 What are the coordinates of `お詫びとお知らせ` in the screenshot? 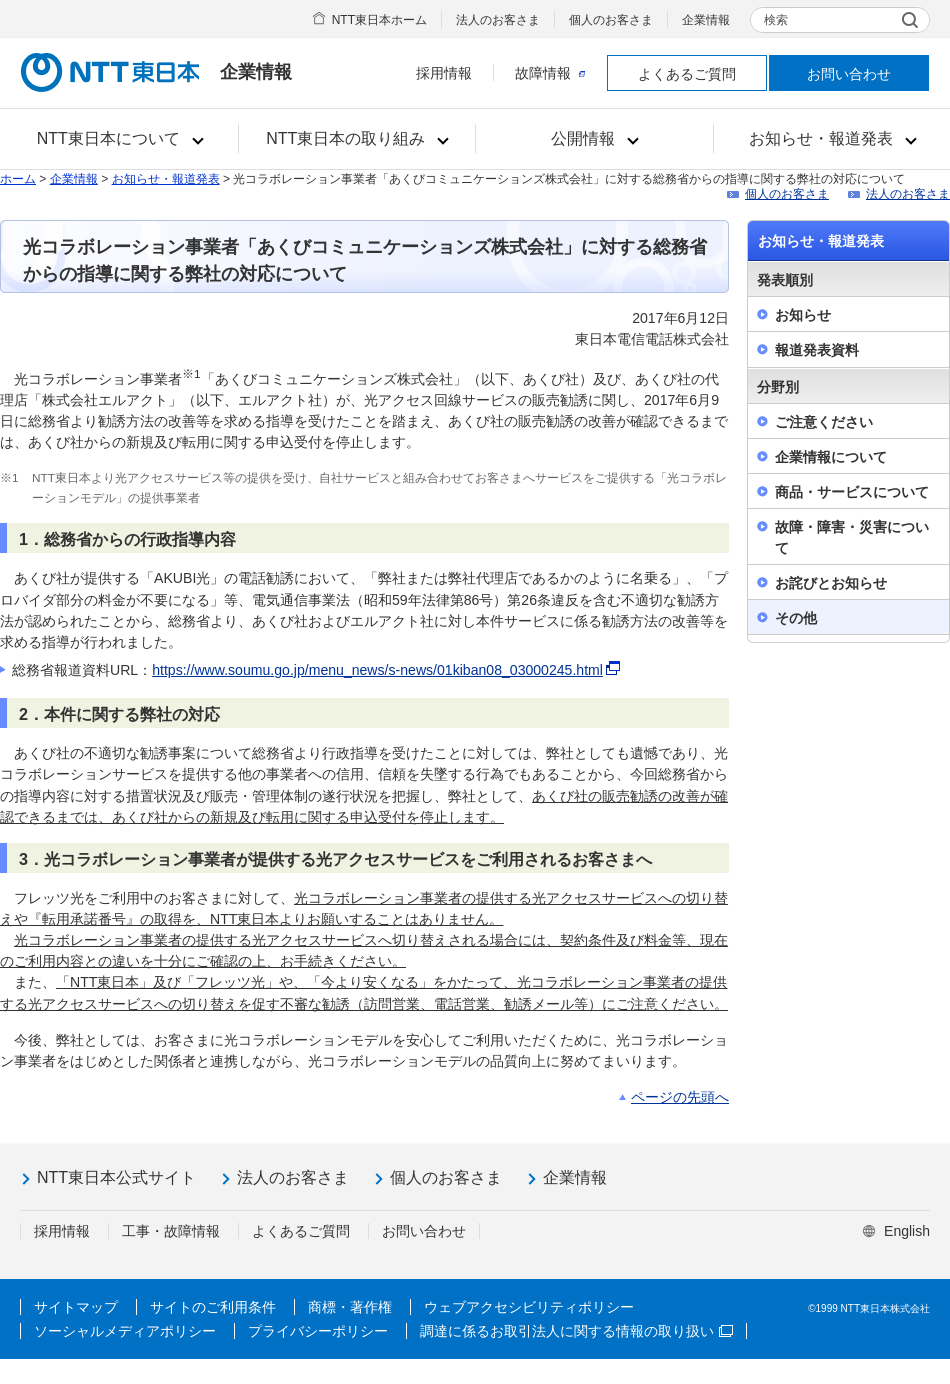 It's located at (831, 583).